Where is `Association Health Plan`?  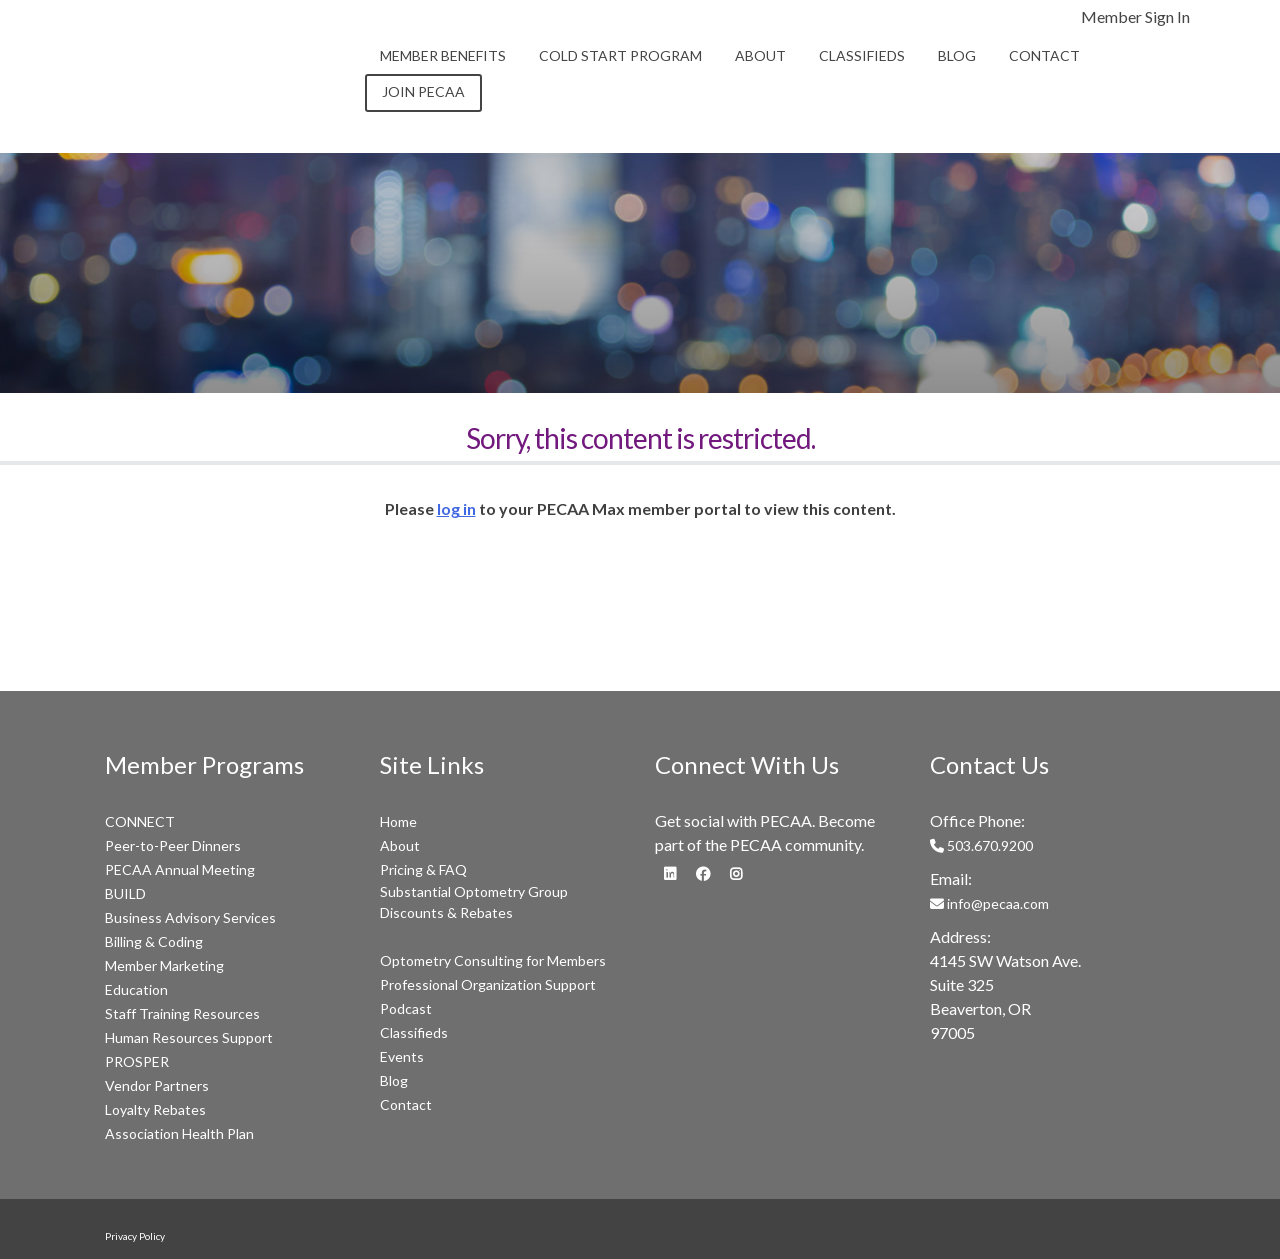 Association Health Plan is located at coordinates (179, 1133).